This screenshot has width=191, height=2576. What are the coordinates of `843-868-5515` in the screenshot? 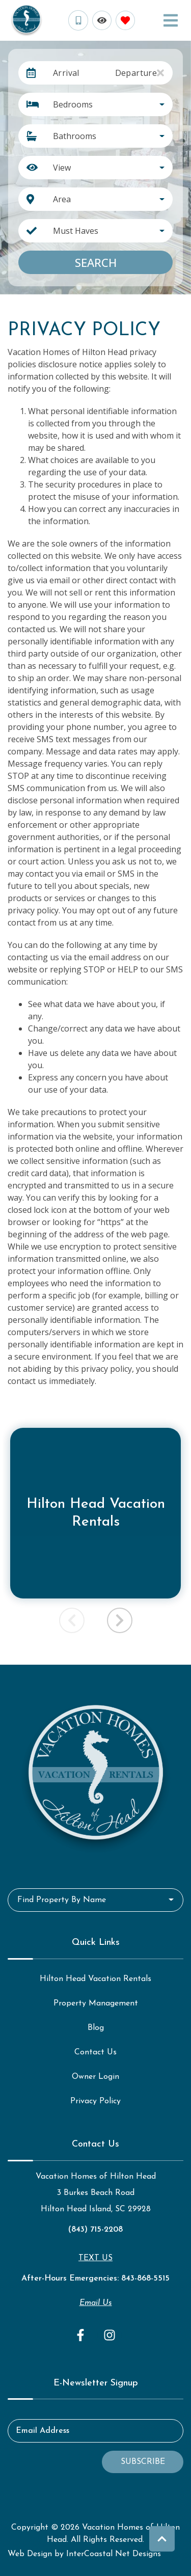 It's located at (145, 2278).